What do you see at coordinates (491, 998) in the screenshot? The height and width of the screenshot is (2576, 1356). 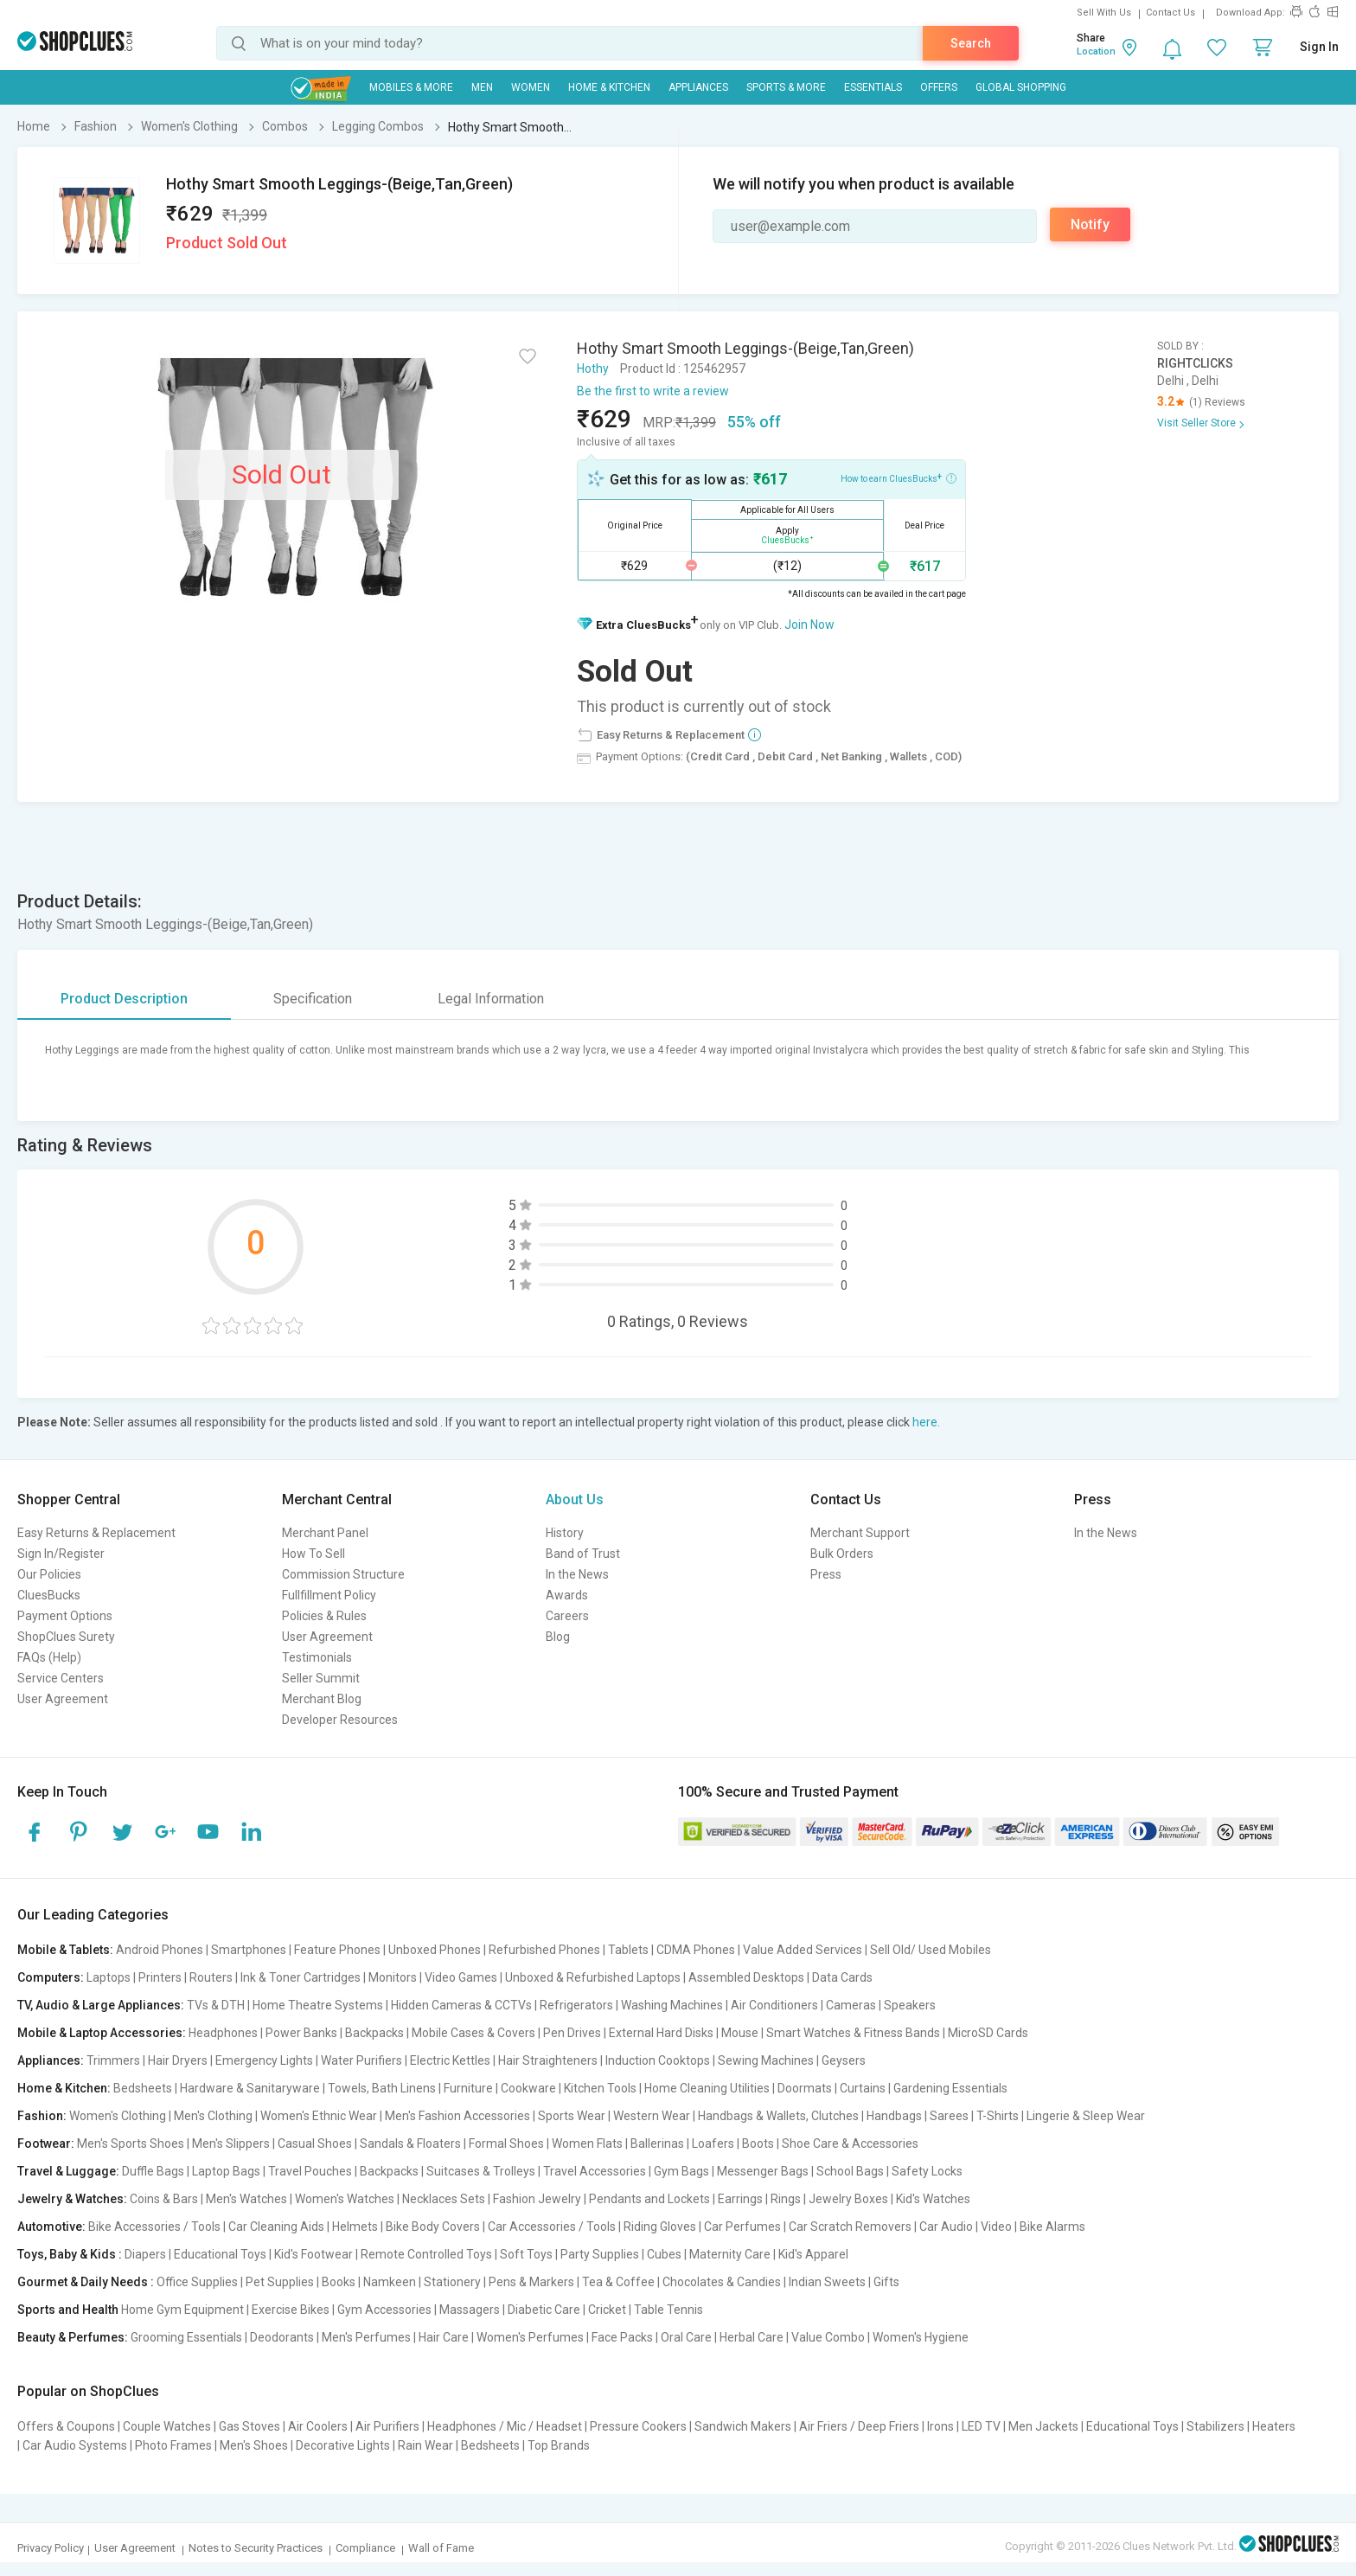 I see `Legal Information` at bounding box center [491, 998].